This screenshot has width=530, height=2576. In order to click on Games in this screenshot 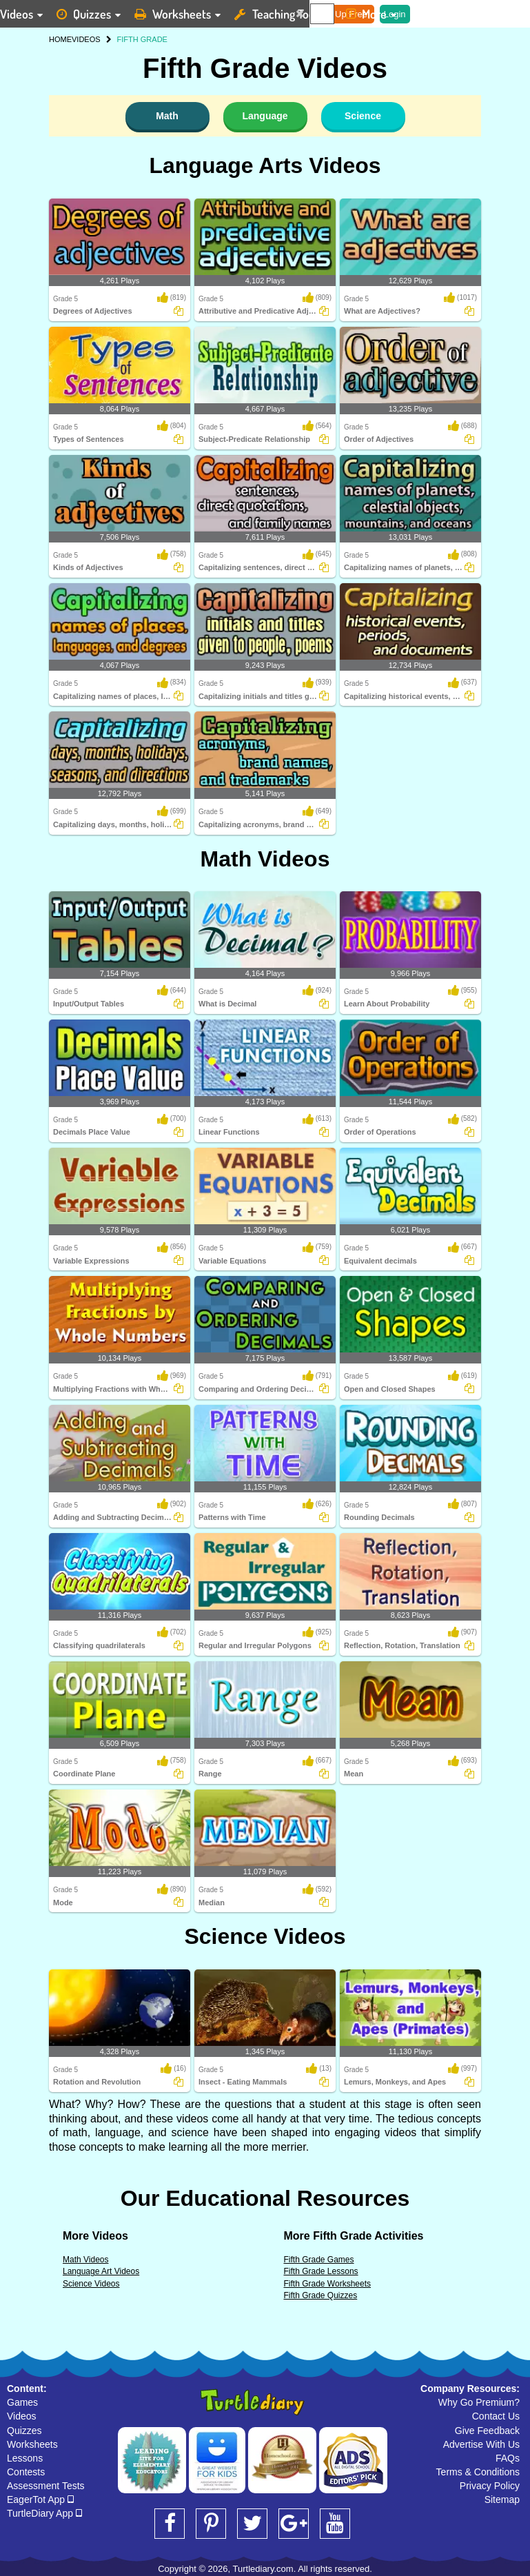, I will do `click(22, 2402)`.